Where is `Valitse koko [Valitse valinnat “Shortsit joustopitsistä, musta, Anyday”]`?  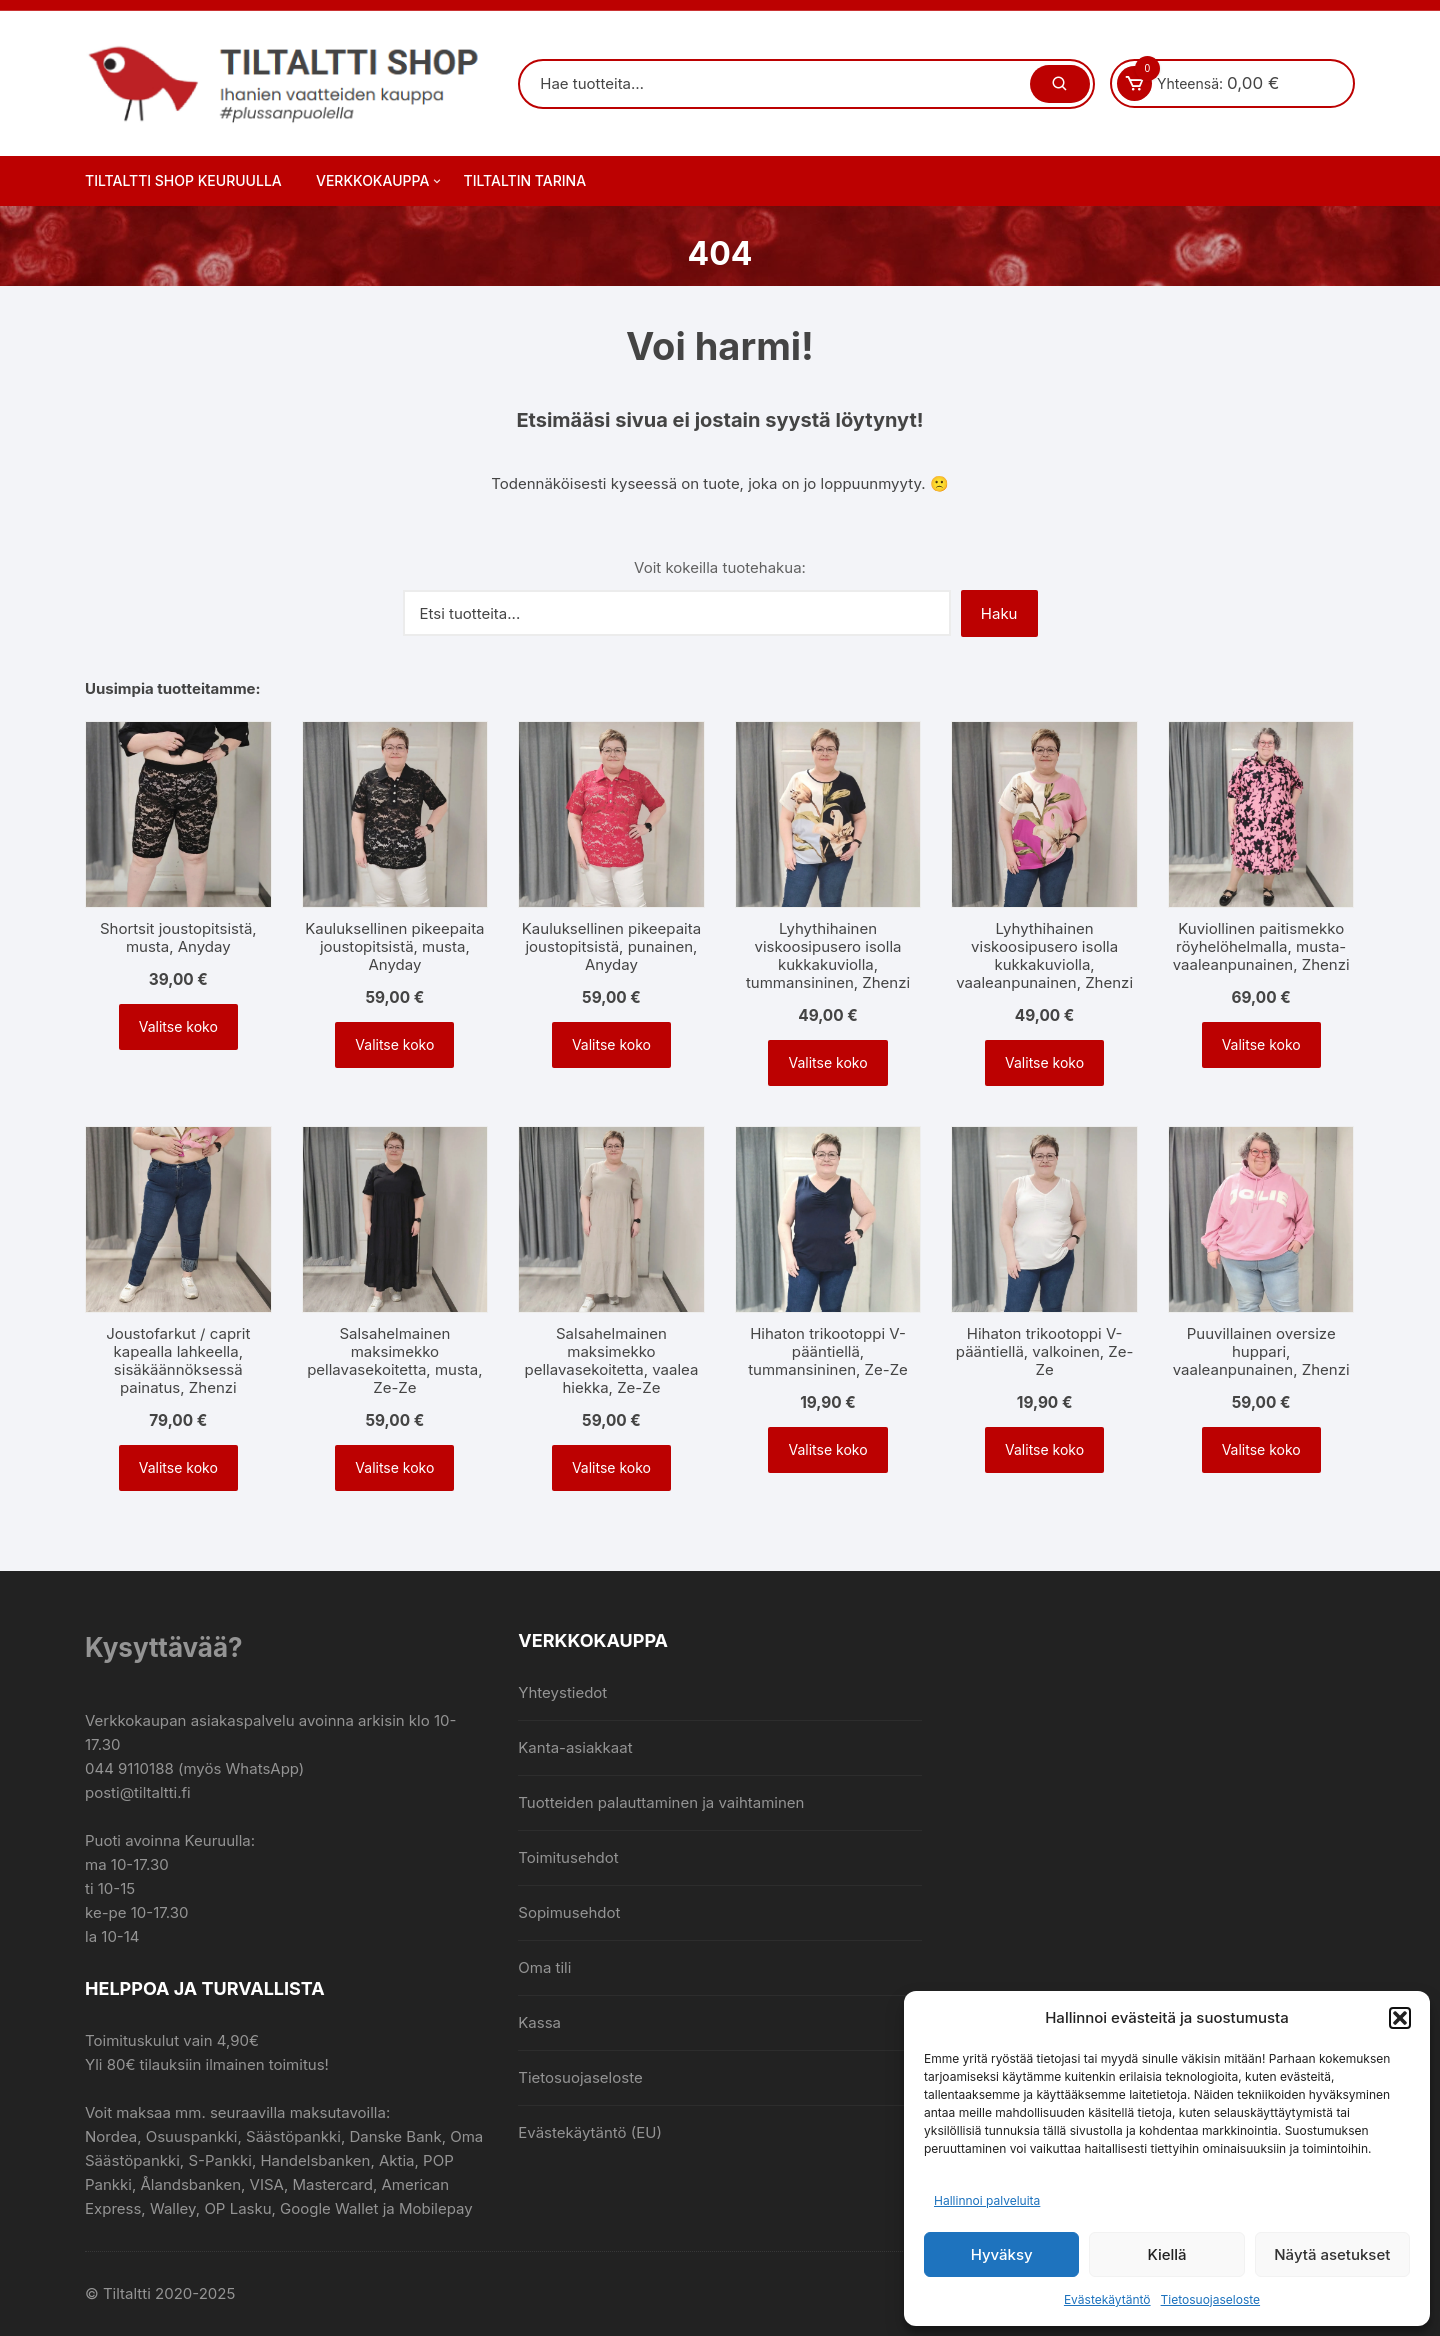
Valitse koko [Valitse valinnat “Shortsit joustopitsistä, musta, Anyday”] is located at coordinates (178, 1026).